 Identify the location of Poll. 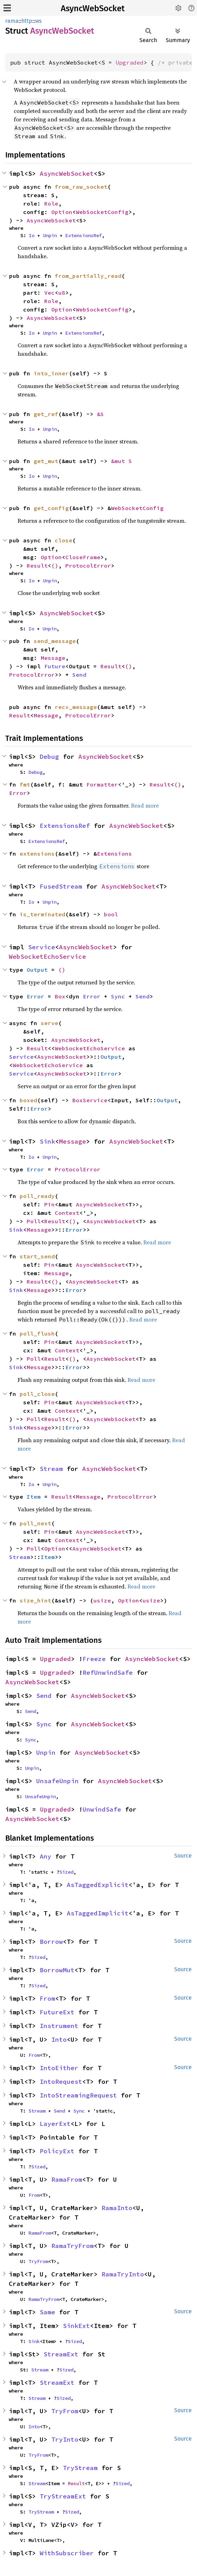
(34, 1221).